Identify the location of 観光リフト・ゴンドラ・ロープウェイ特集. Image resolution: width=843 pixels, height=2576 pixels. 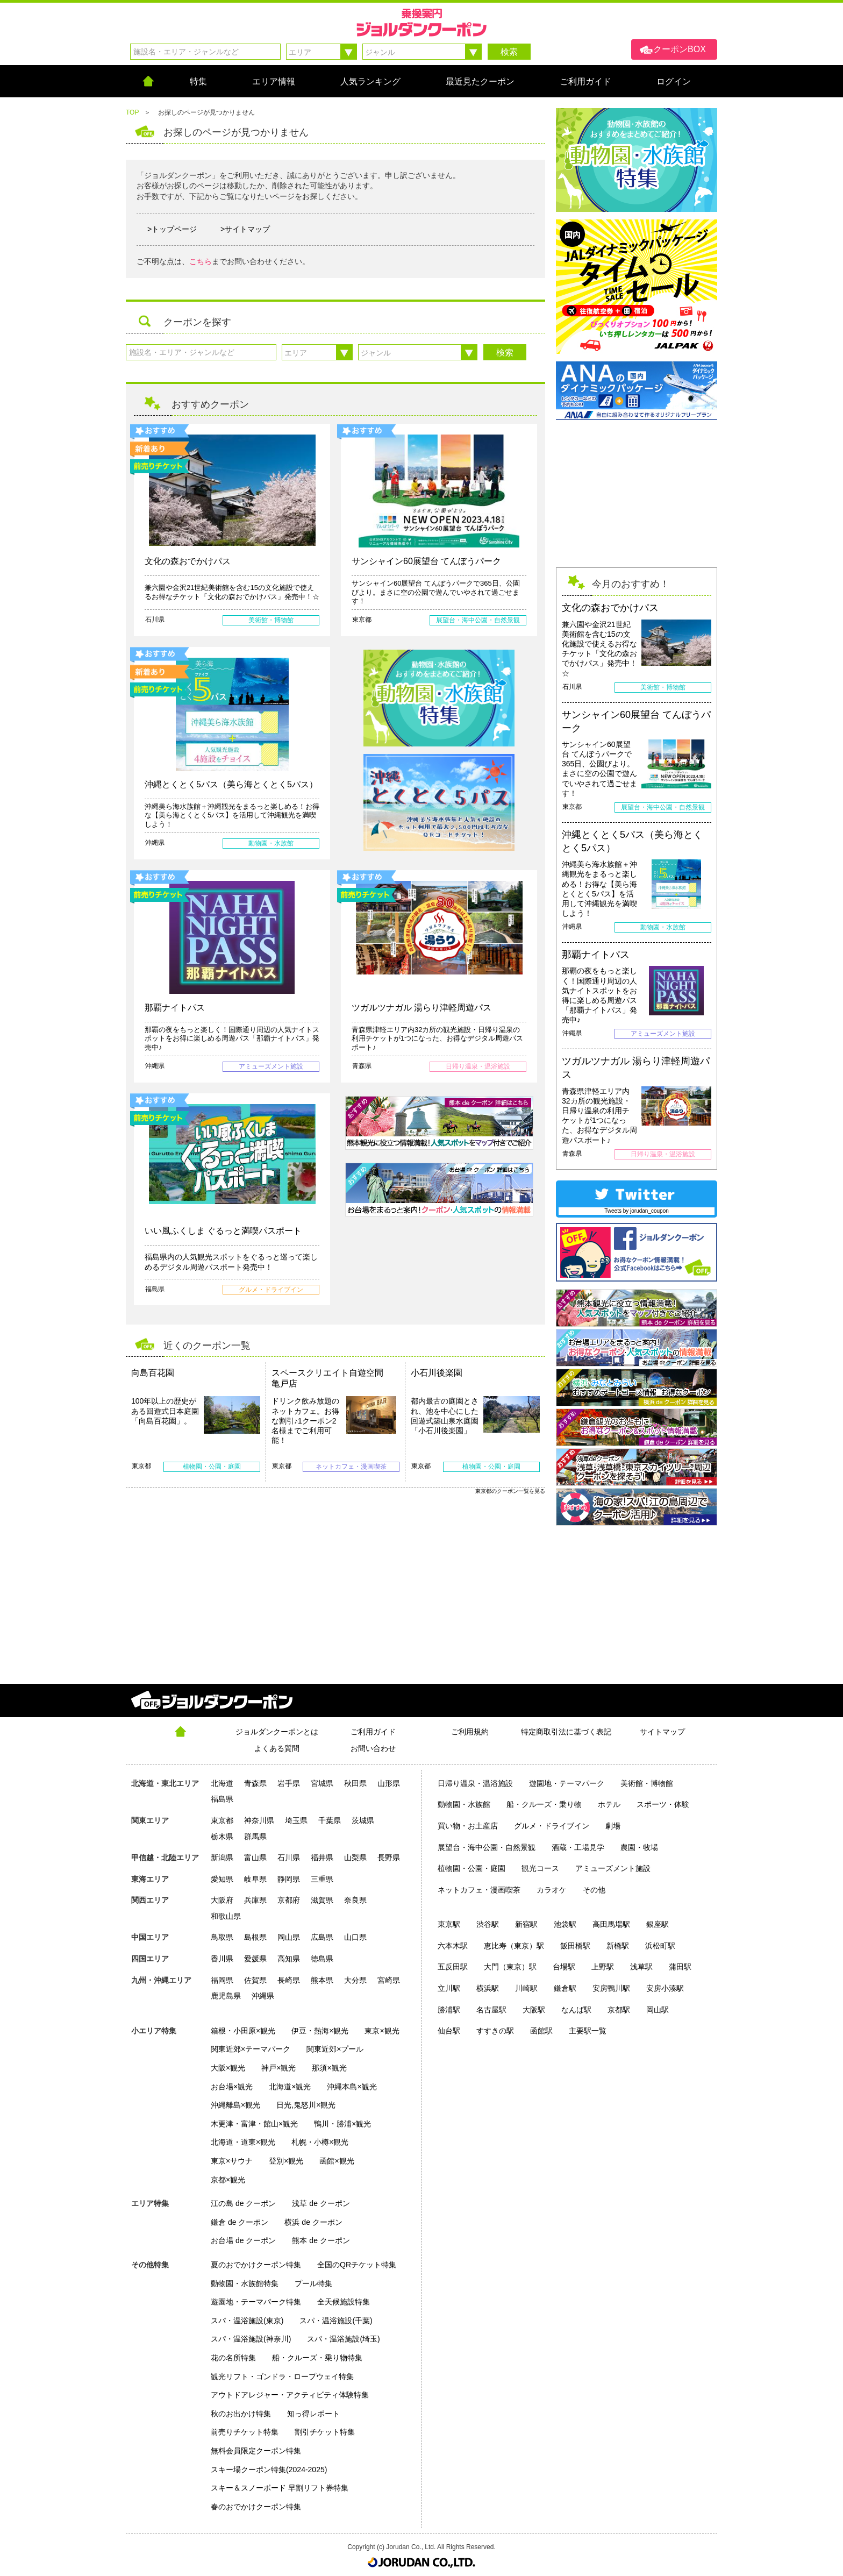
(282, 2376).